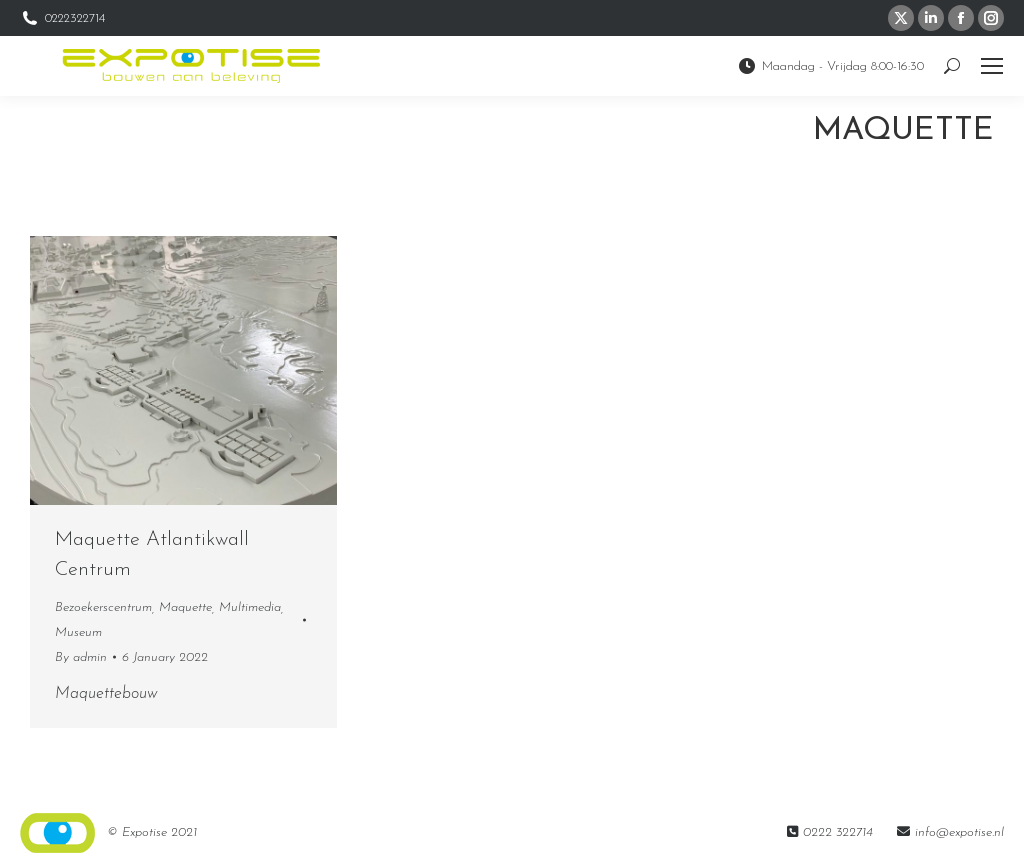  I want to click on info@expotise.nl, so click(959, 832).